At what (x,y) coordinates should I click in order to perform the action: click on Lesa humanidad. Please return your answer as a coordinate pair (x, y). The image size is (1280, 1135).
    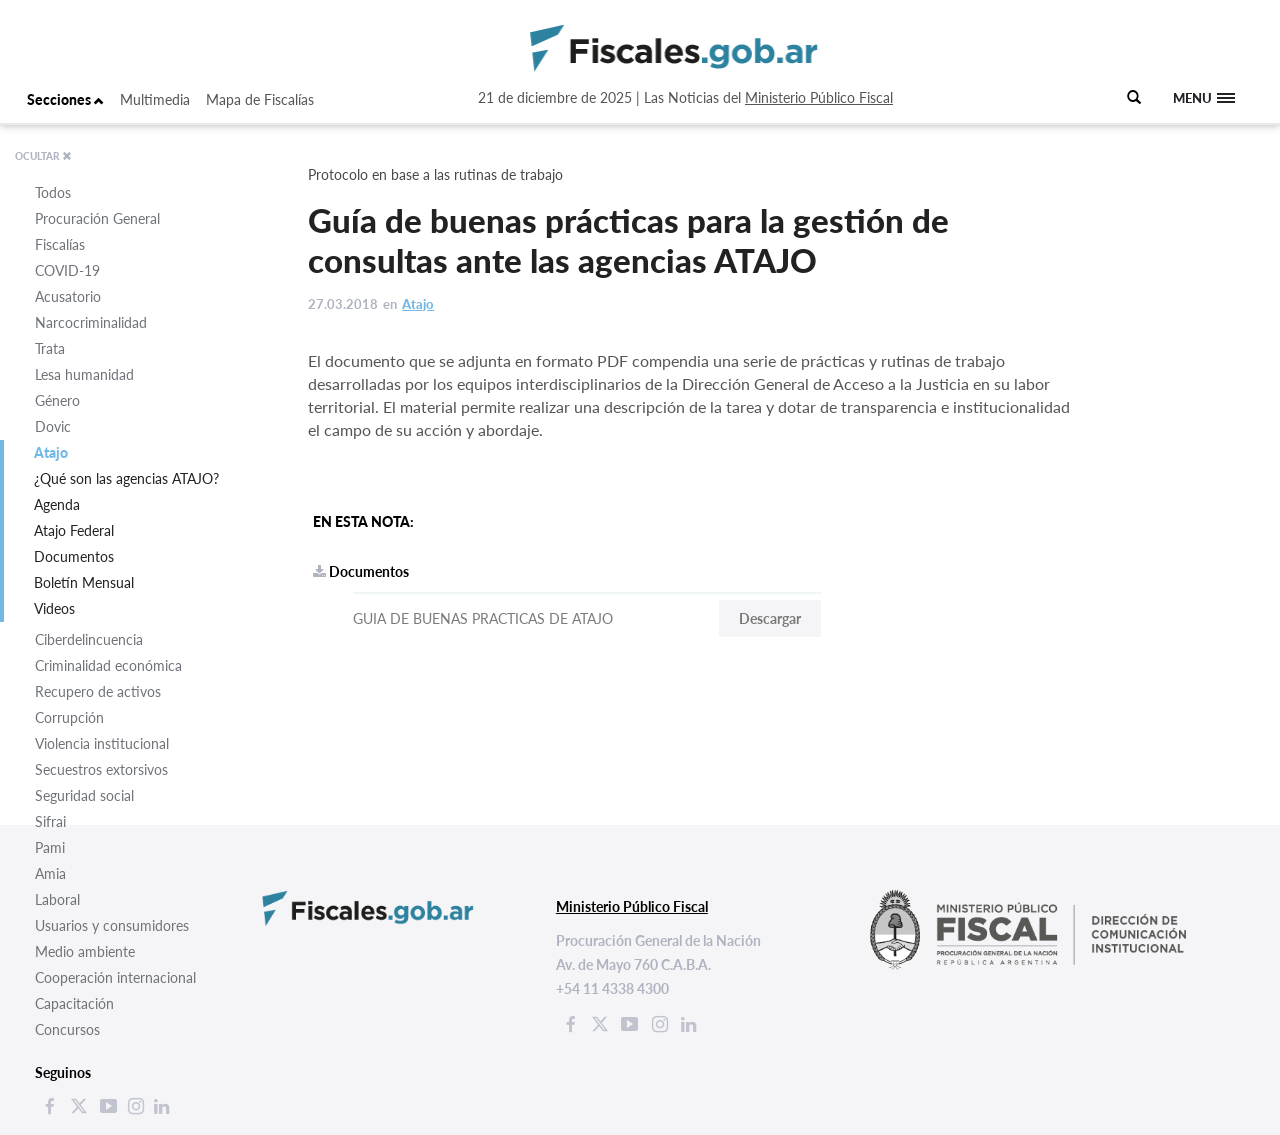
    Looking at the image, I should click on (84, 374).